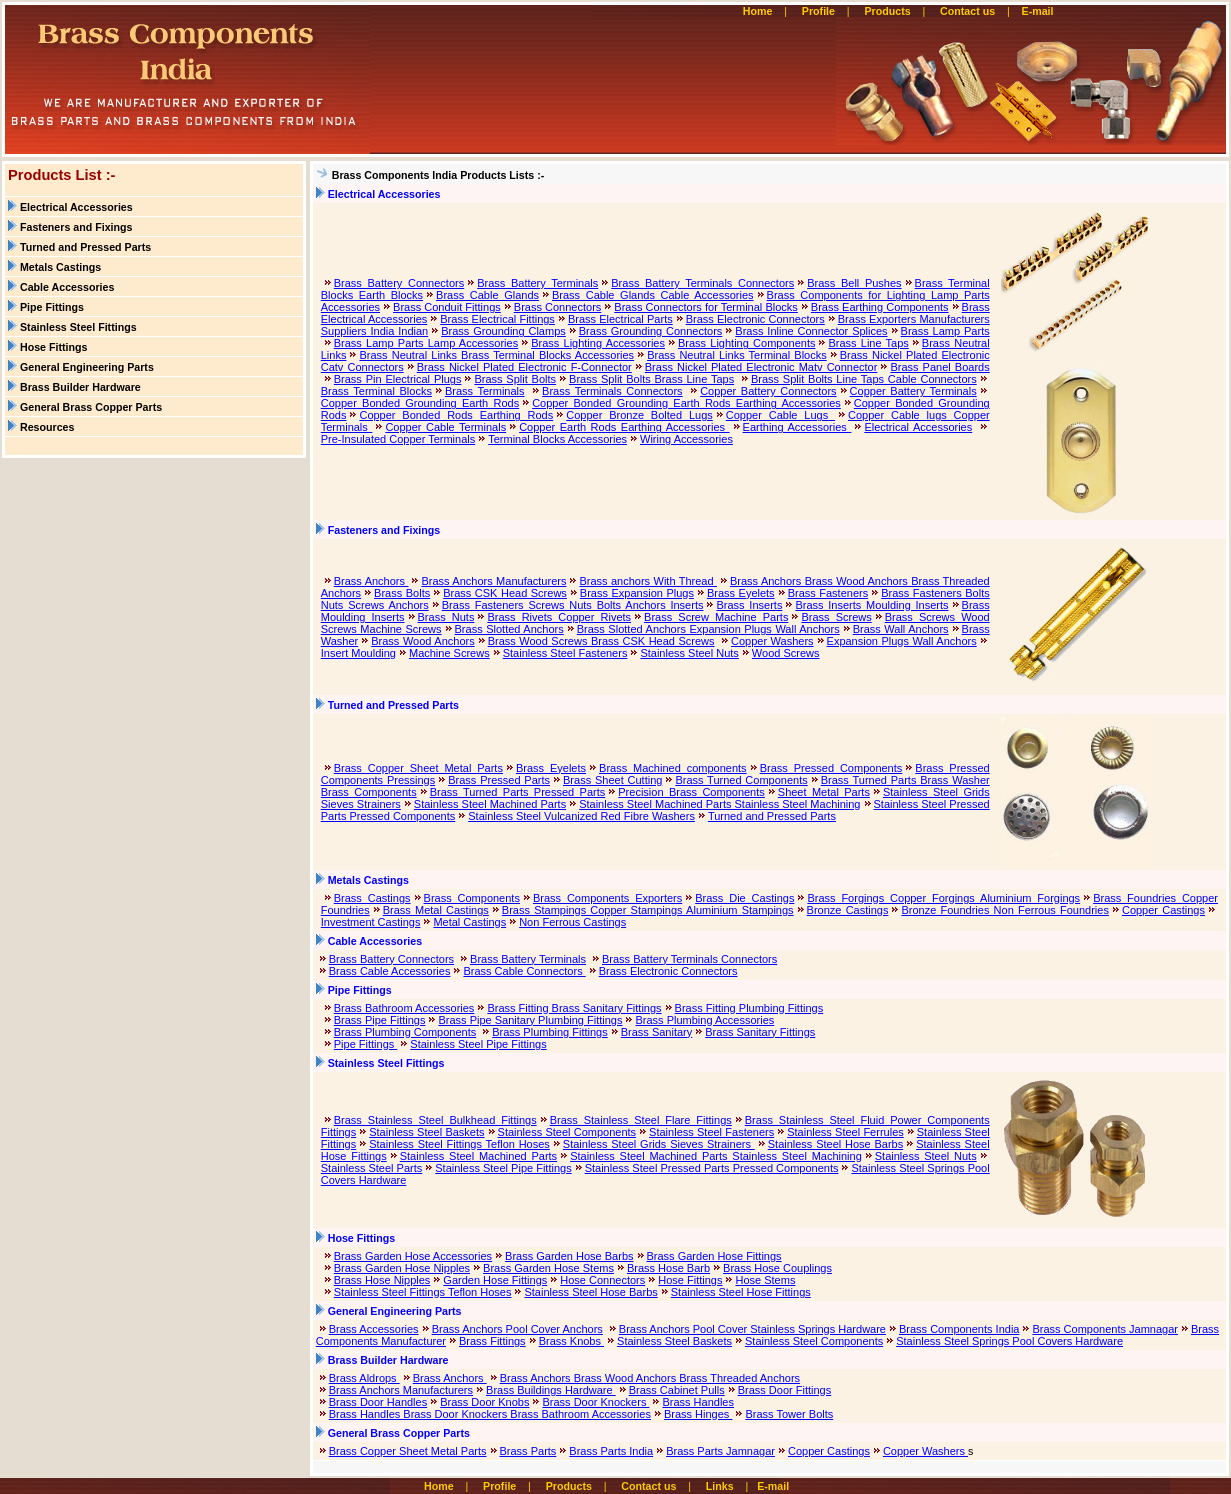 This screenshot has height=1494, width=1231. What do you see at coordinates (505, 593) in the screenshot?
I see `Brass CSK Head Screws` at bounding box center [505, 593].